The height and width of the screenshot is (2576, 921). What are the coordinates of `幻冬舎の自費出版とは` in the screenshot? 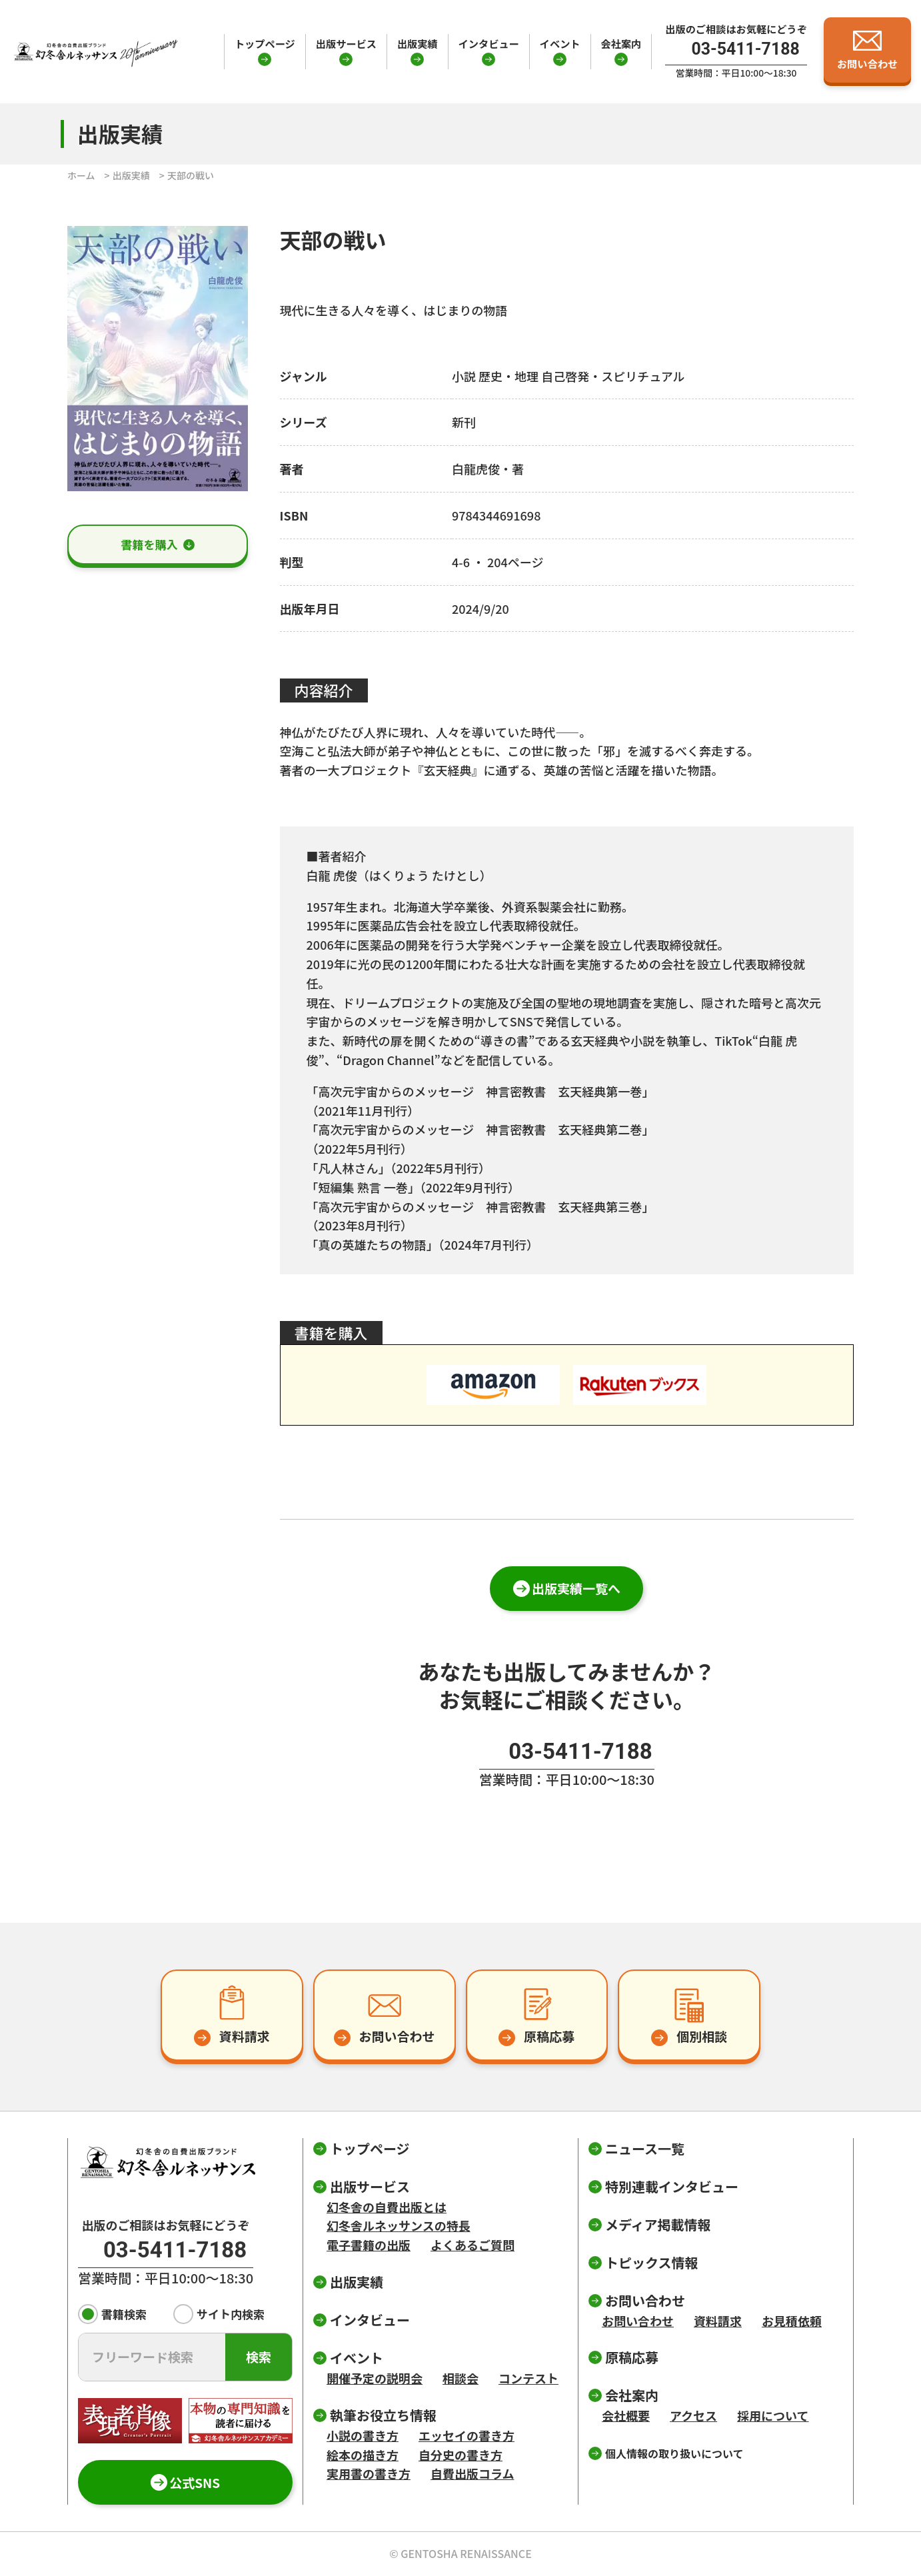 It's located at (387, 2206).